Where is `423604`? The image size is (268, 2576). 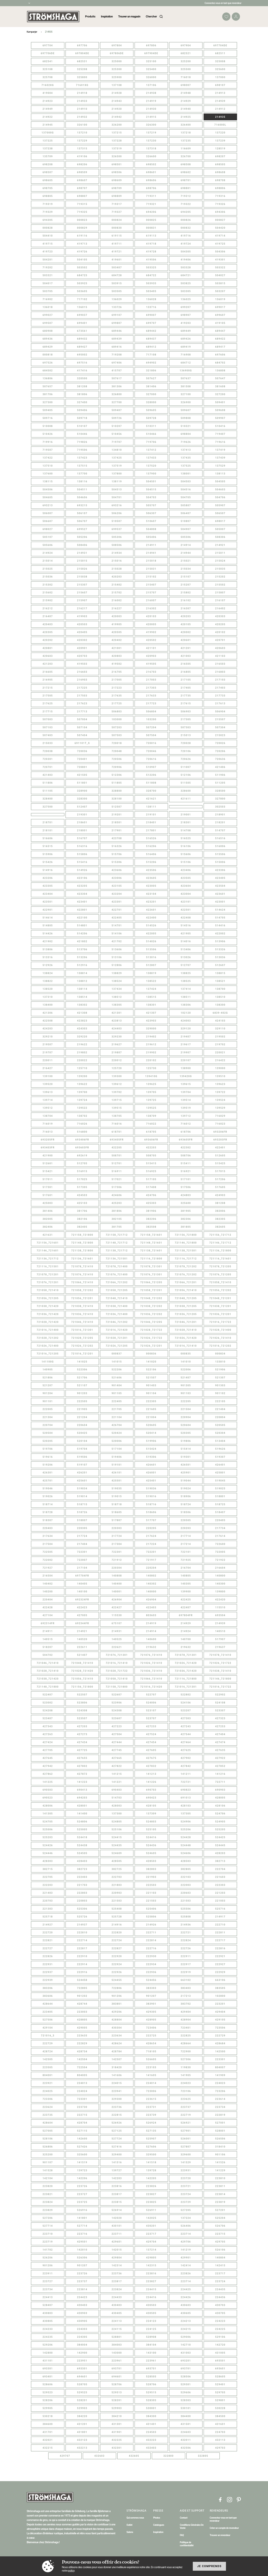 423604 is located at coordinates (186, 885).